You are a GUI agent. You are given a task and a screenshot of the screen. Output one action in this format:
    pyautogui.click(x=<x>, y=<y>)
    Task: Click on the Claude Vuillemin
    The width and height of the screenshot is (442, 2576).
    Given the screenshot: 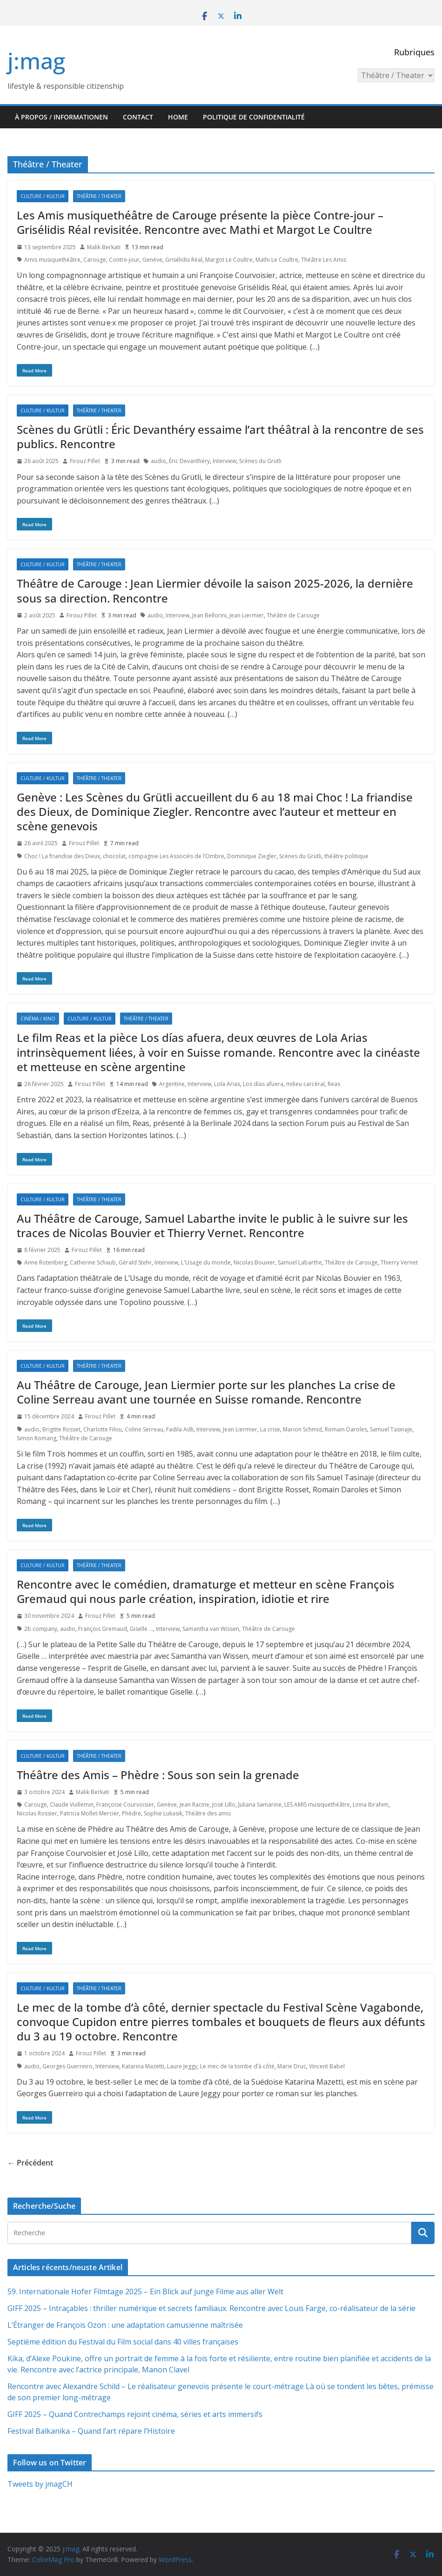 What is the action you would take?
    pyautogui.click(x=72, y=1804)
    